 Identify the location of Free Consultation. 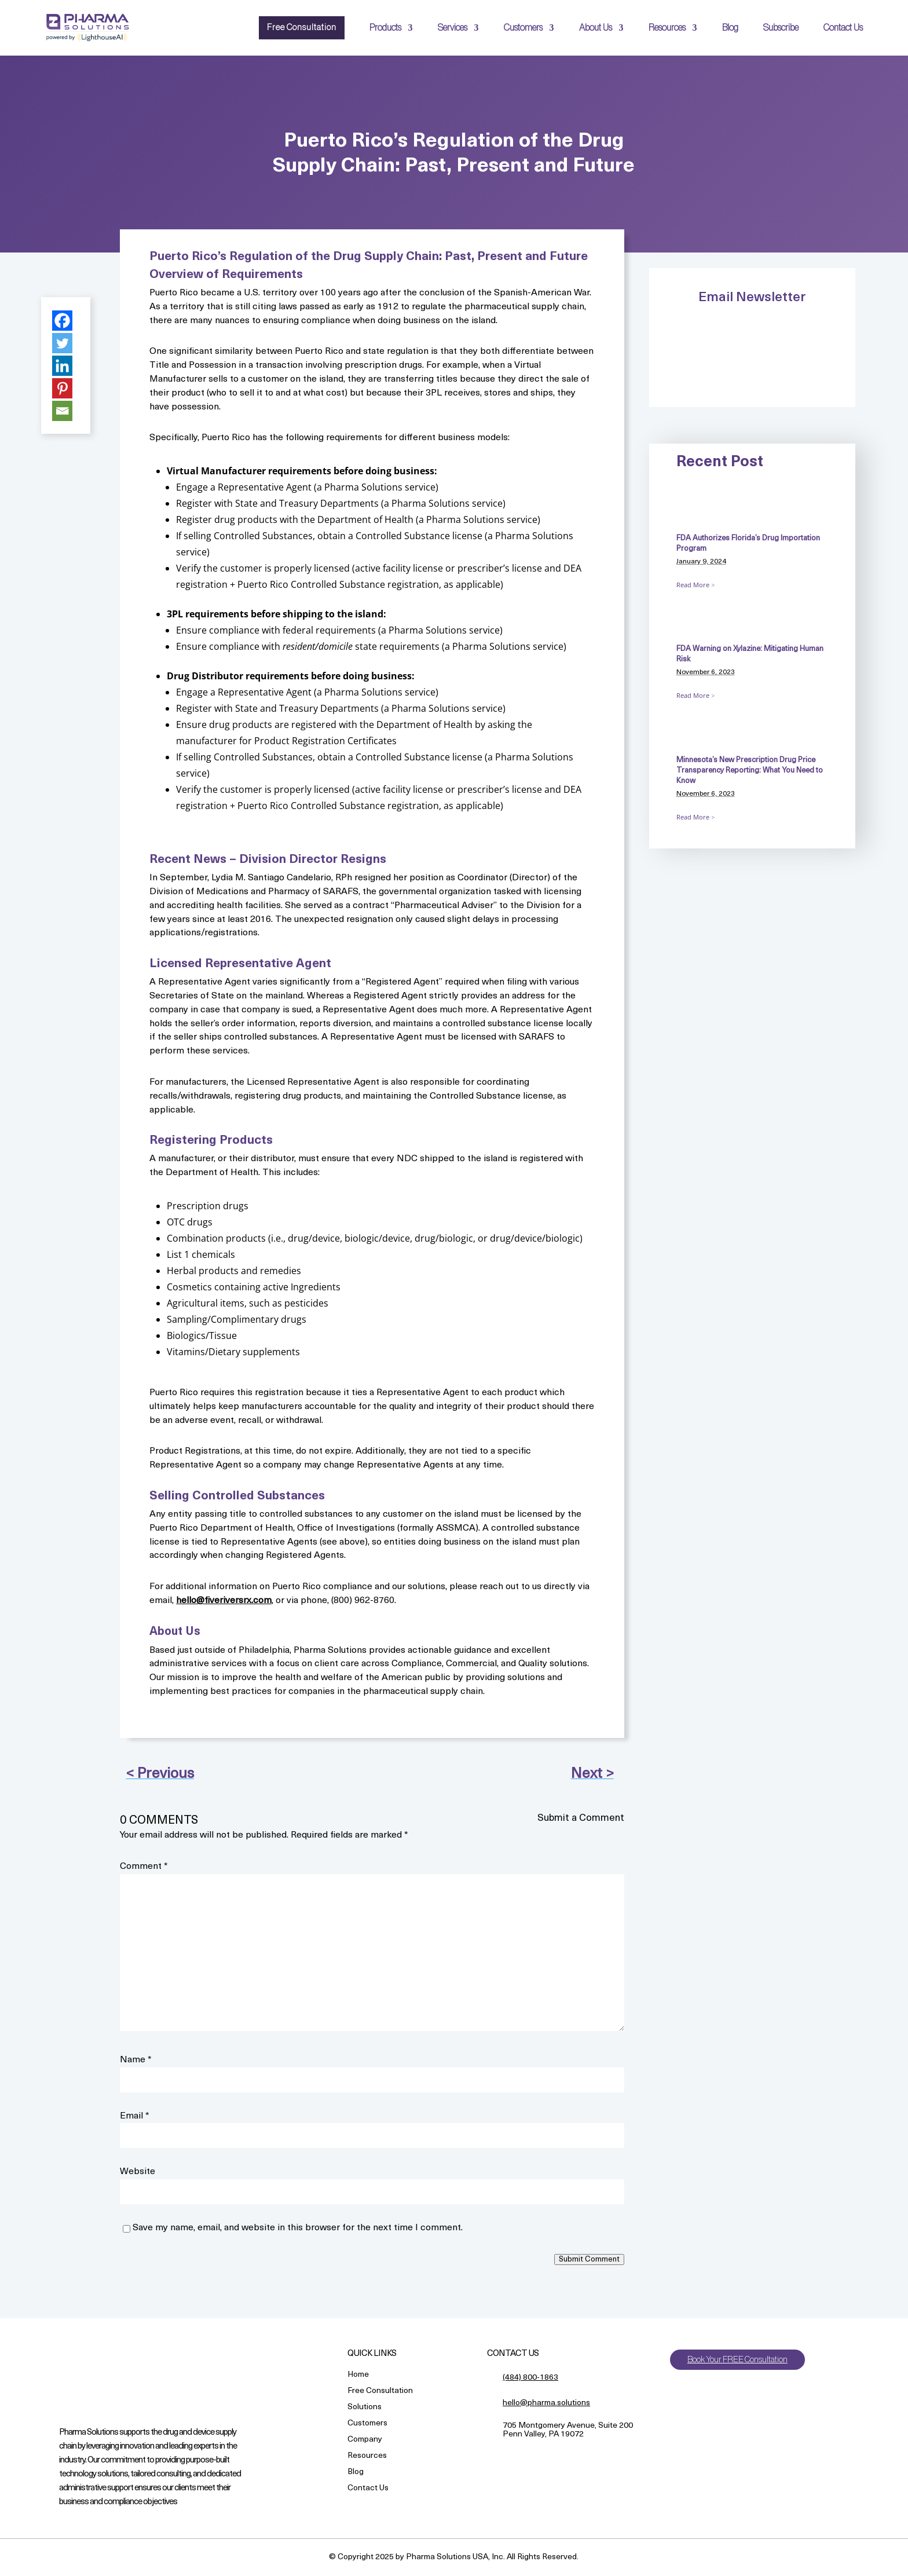
(299, 27).